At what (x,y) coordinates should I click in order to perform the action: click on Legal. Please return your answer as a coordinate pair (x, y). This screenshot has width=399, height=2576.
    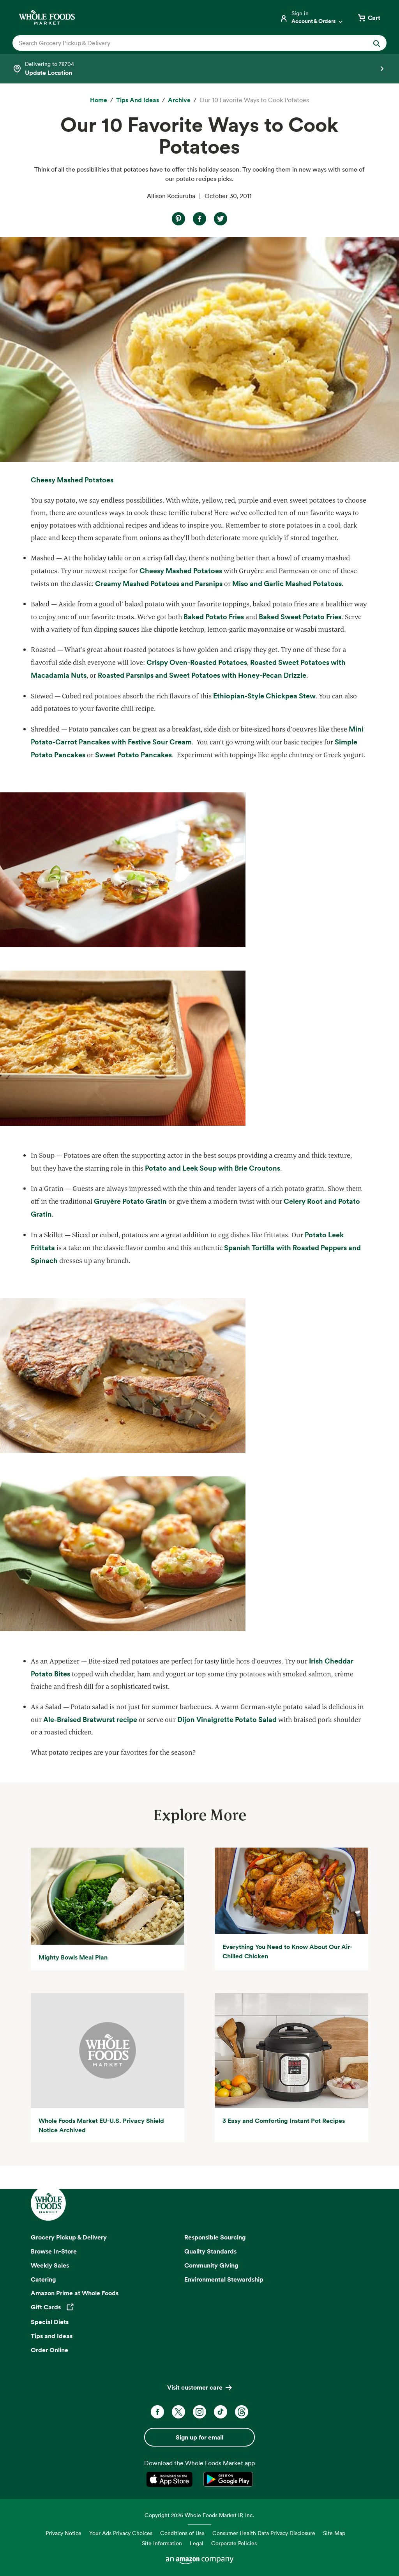
    Looking at the image, I should click on (196, 2543).